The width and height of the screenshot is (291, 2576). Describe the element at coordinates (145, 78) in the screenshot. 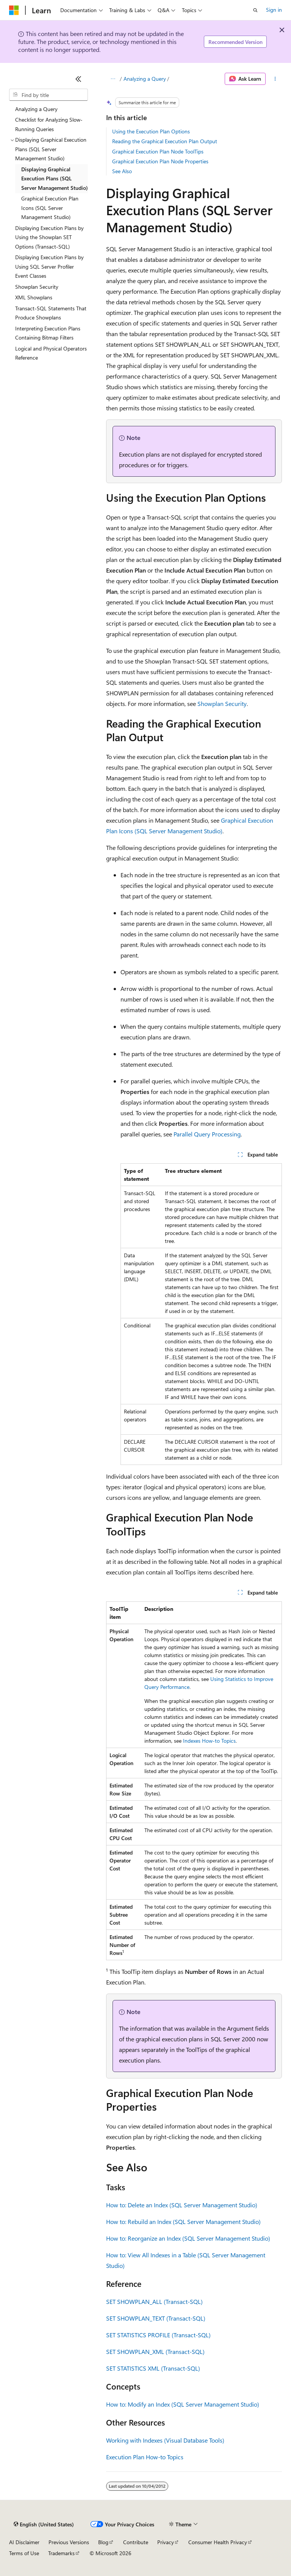

I see `Analyzing a Query` at that location.